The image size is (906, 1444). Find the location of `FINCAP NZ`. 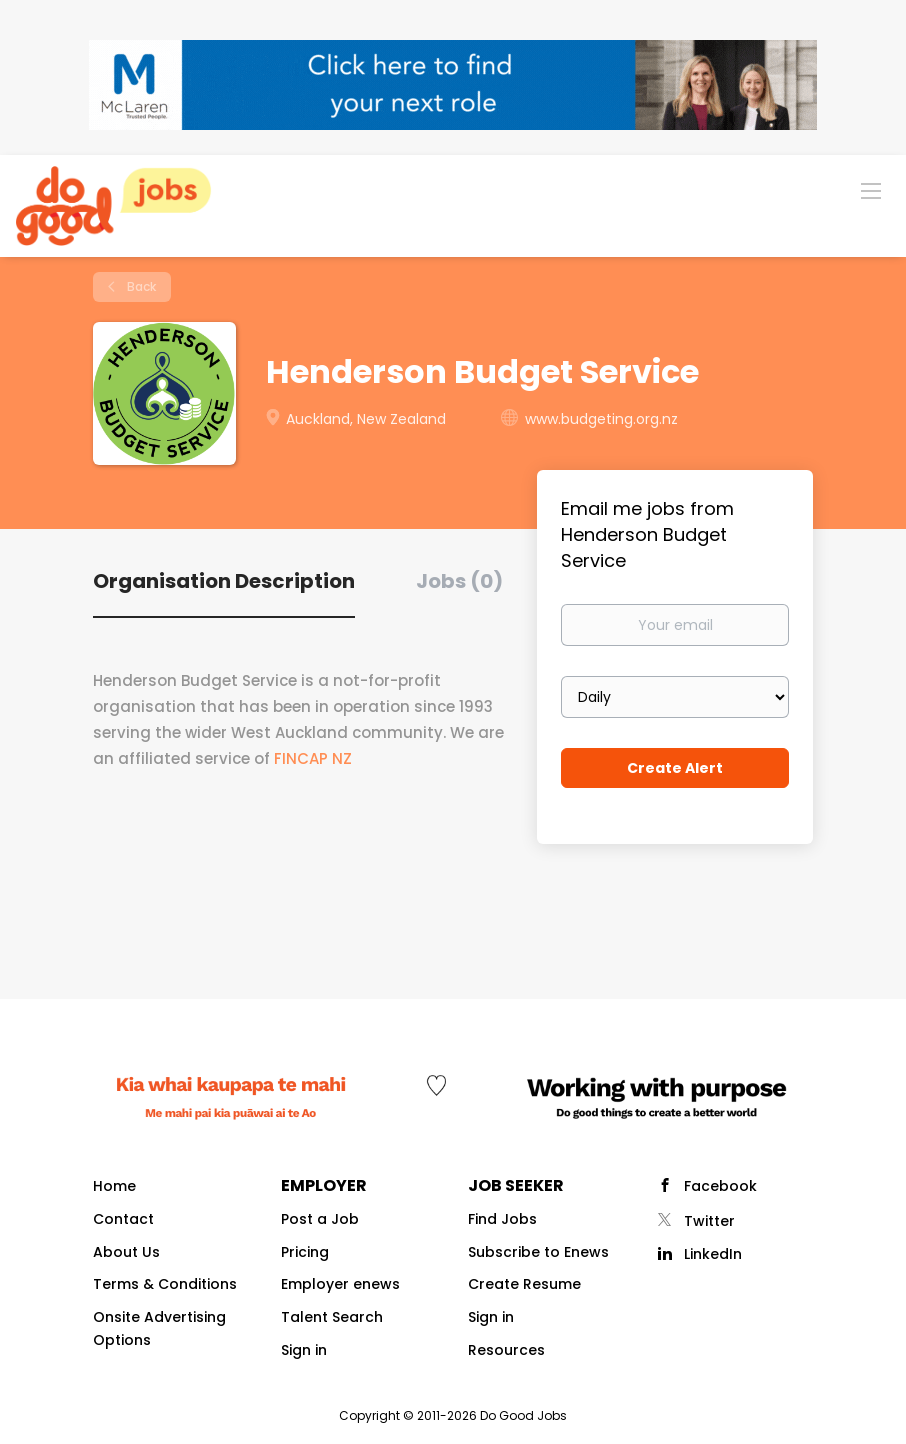

FINCAP NZ is located at coordinates (315, 758).